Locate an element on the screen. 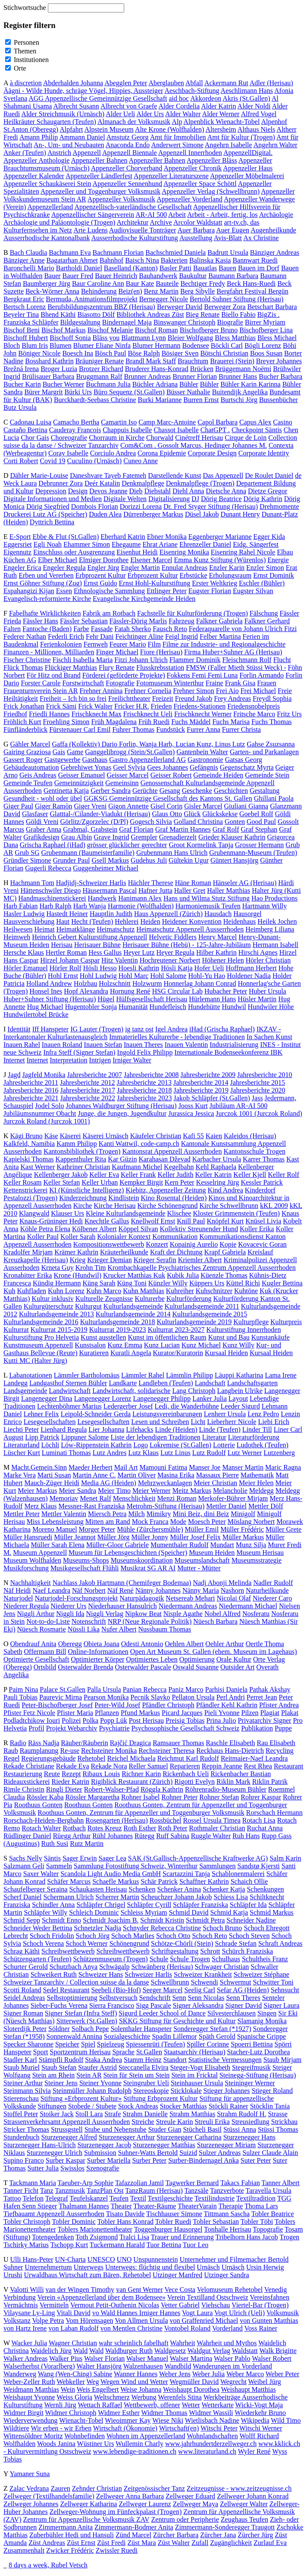 The width and height of the screenshot is (307, 2576). Koller Erika is located at coordinates (257, 1228).